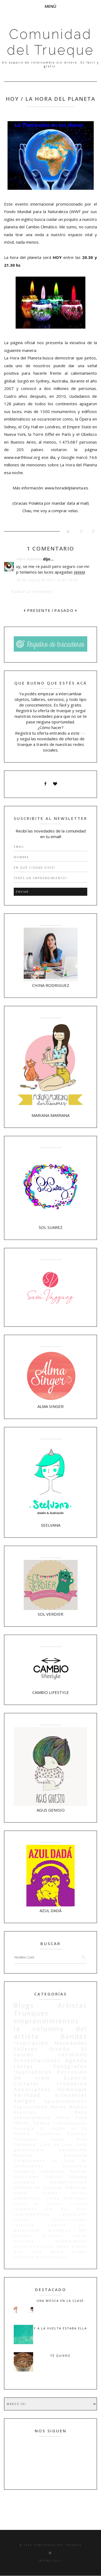 Image resolution: width=101 pixels, height=2576 pixels. I want to click on Percusión, so click(72, 2072).